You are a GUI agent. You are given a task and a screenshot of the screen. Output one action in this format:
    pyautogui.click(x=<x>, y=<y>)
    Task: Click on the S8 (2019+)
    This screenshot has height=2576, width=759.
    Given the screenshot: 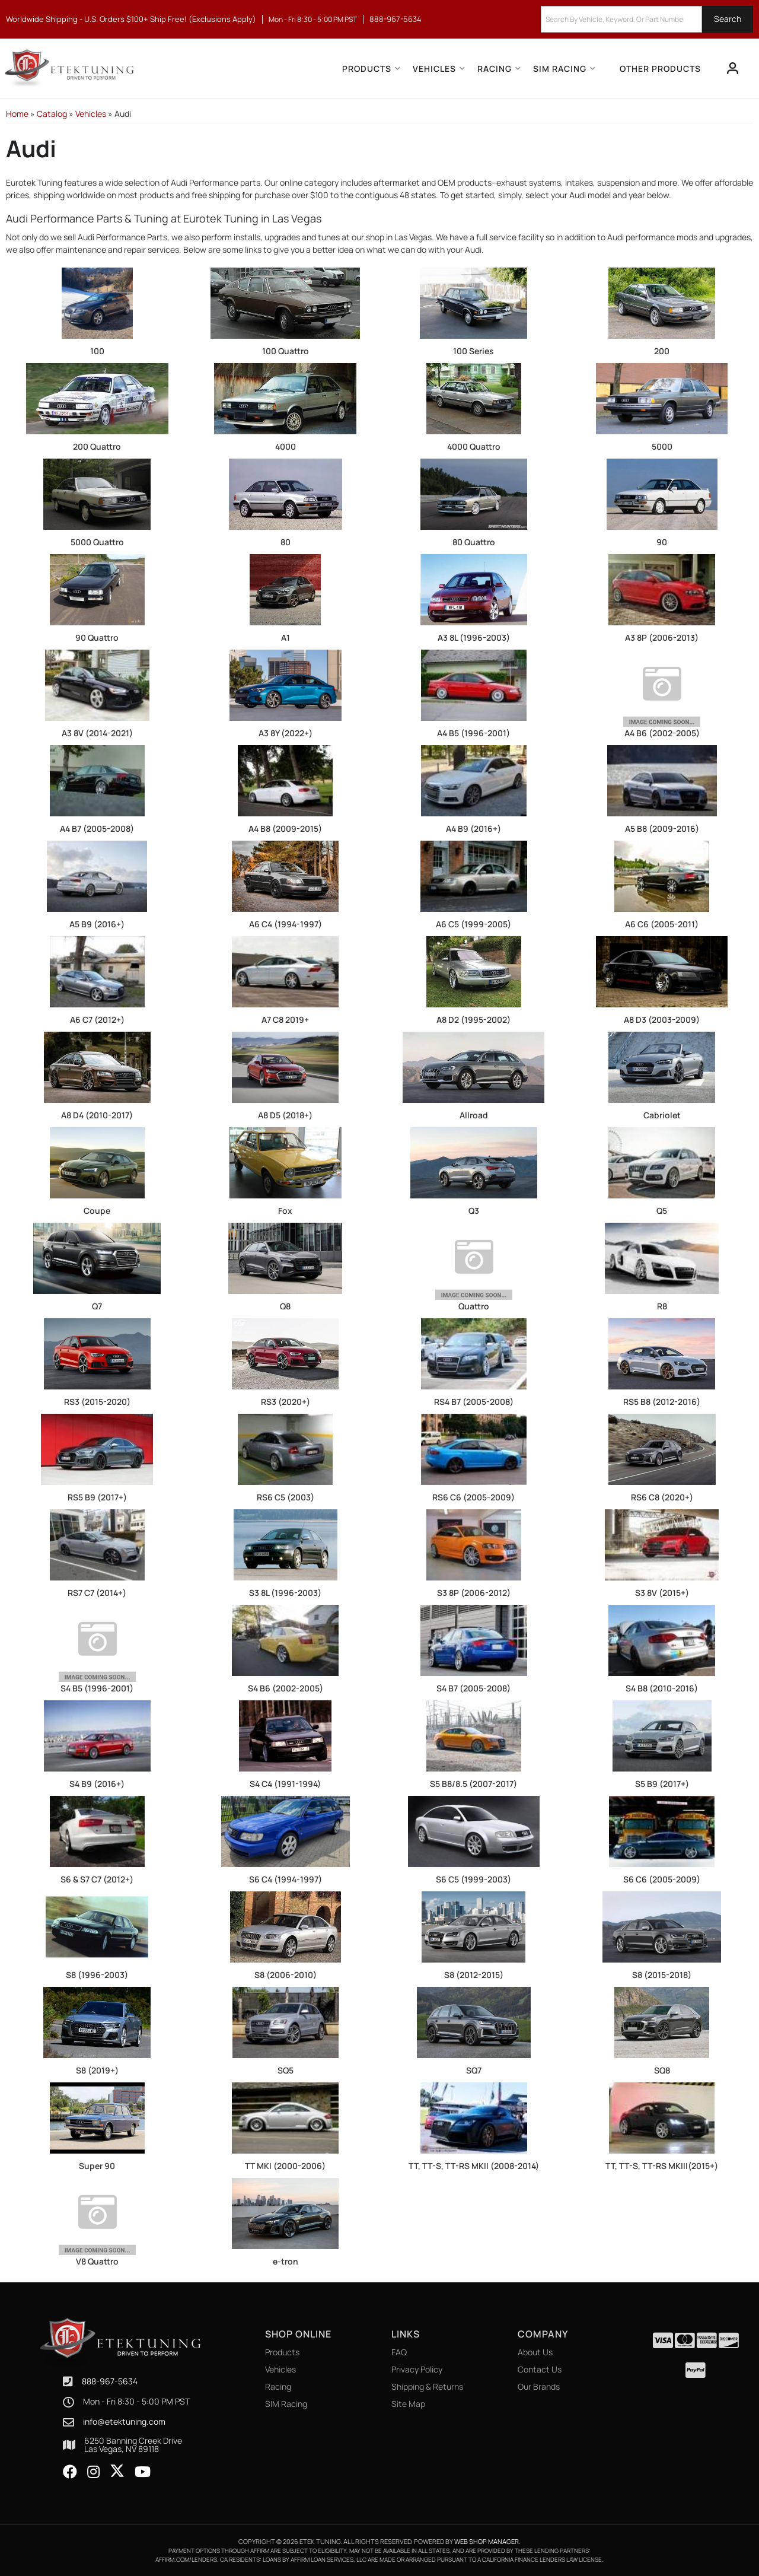 What is the action you would take?
    pyautogui.click(x=97, y=2070)
    